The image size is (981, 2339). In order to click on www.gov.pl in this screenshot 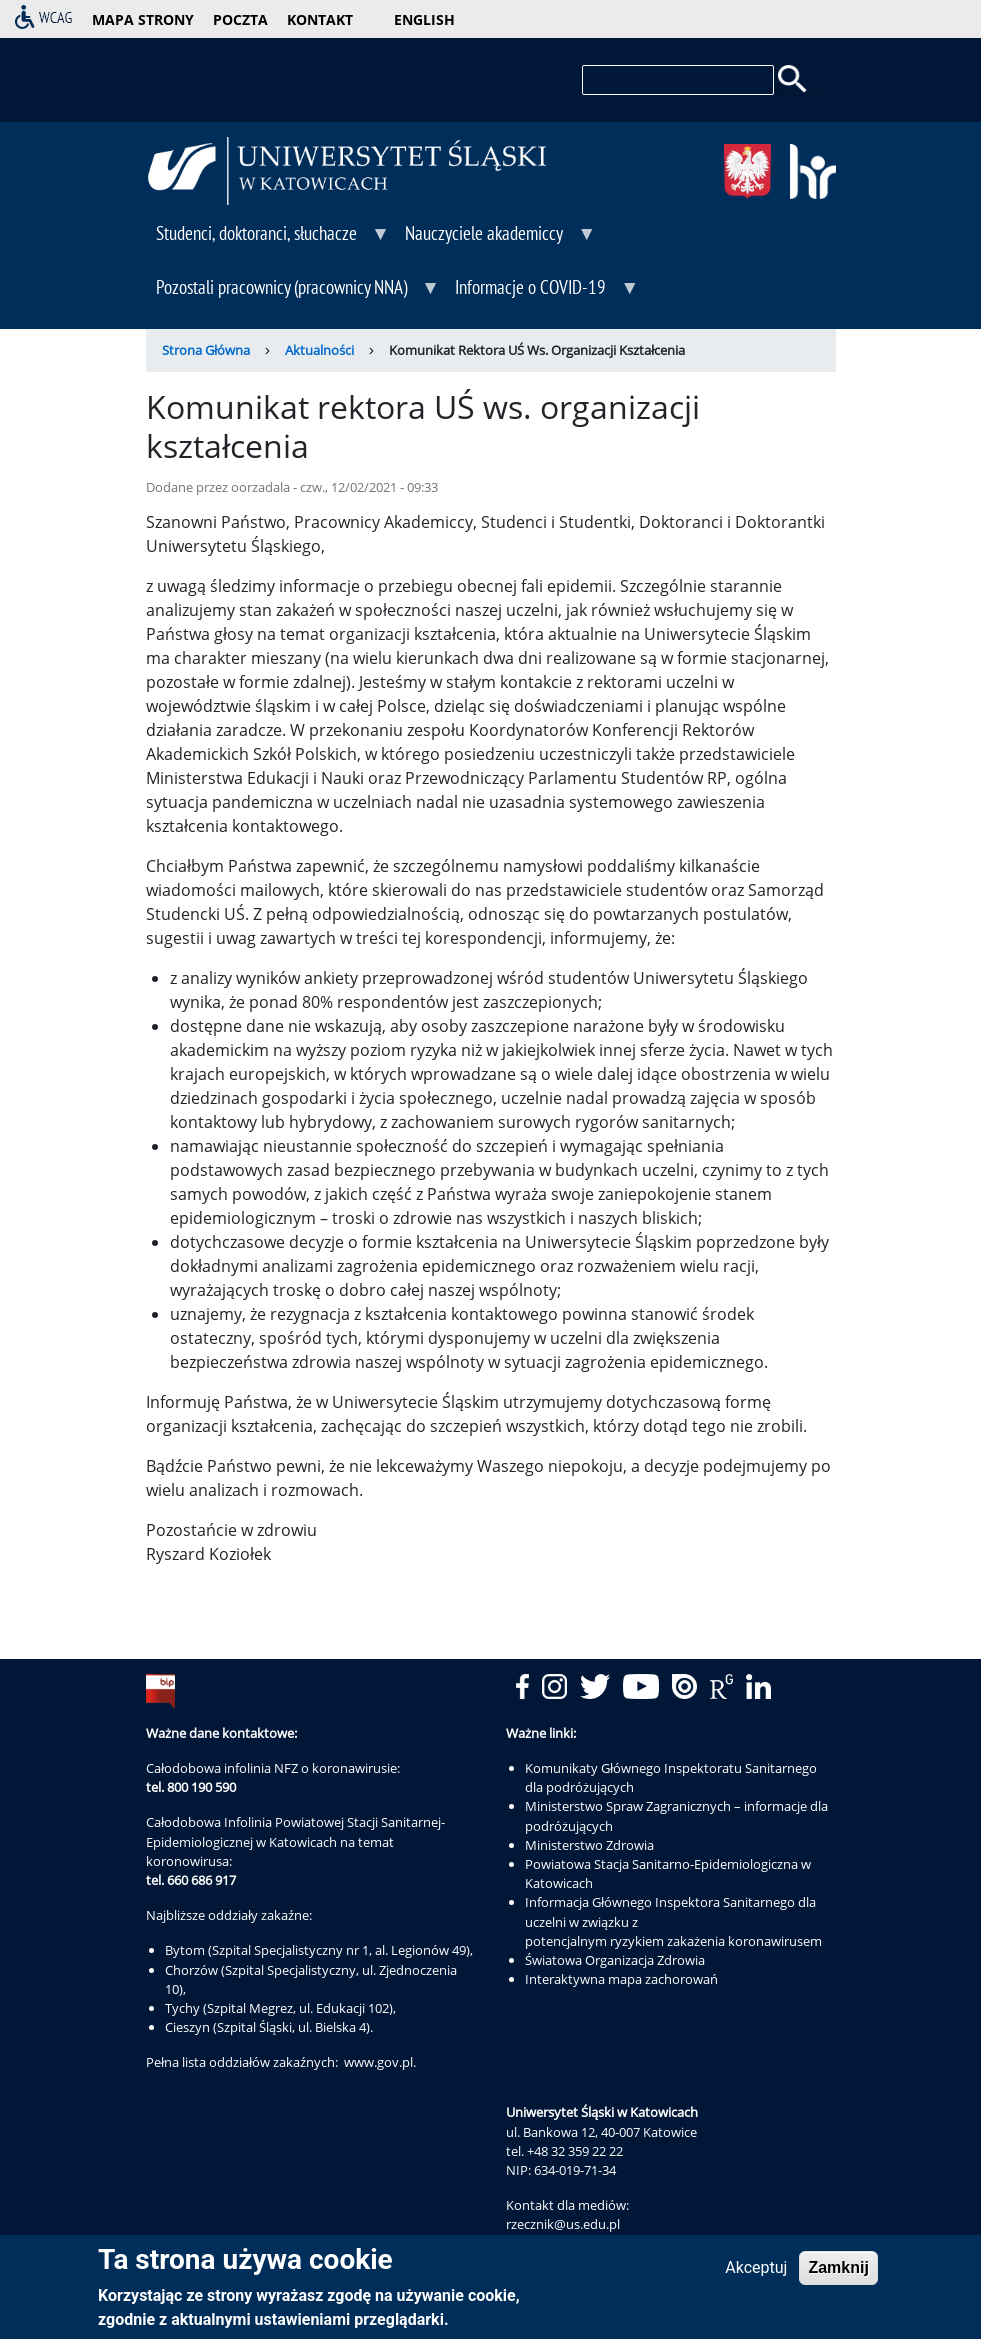, I will do `click(378, 2062)`.